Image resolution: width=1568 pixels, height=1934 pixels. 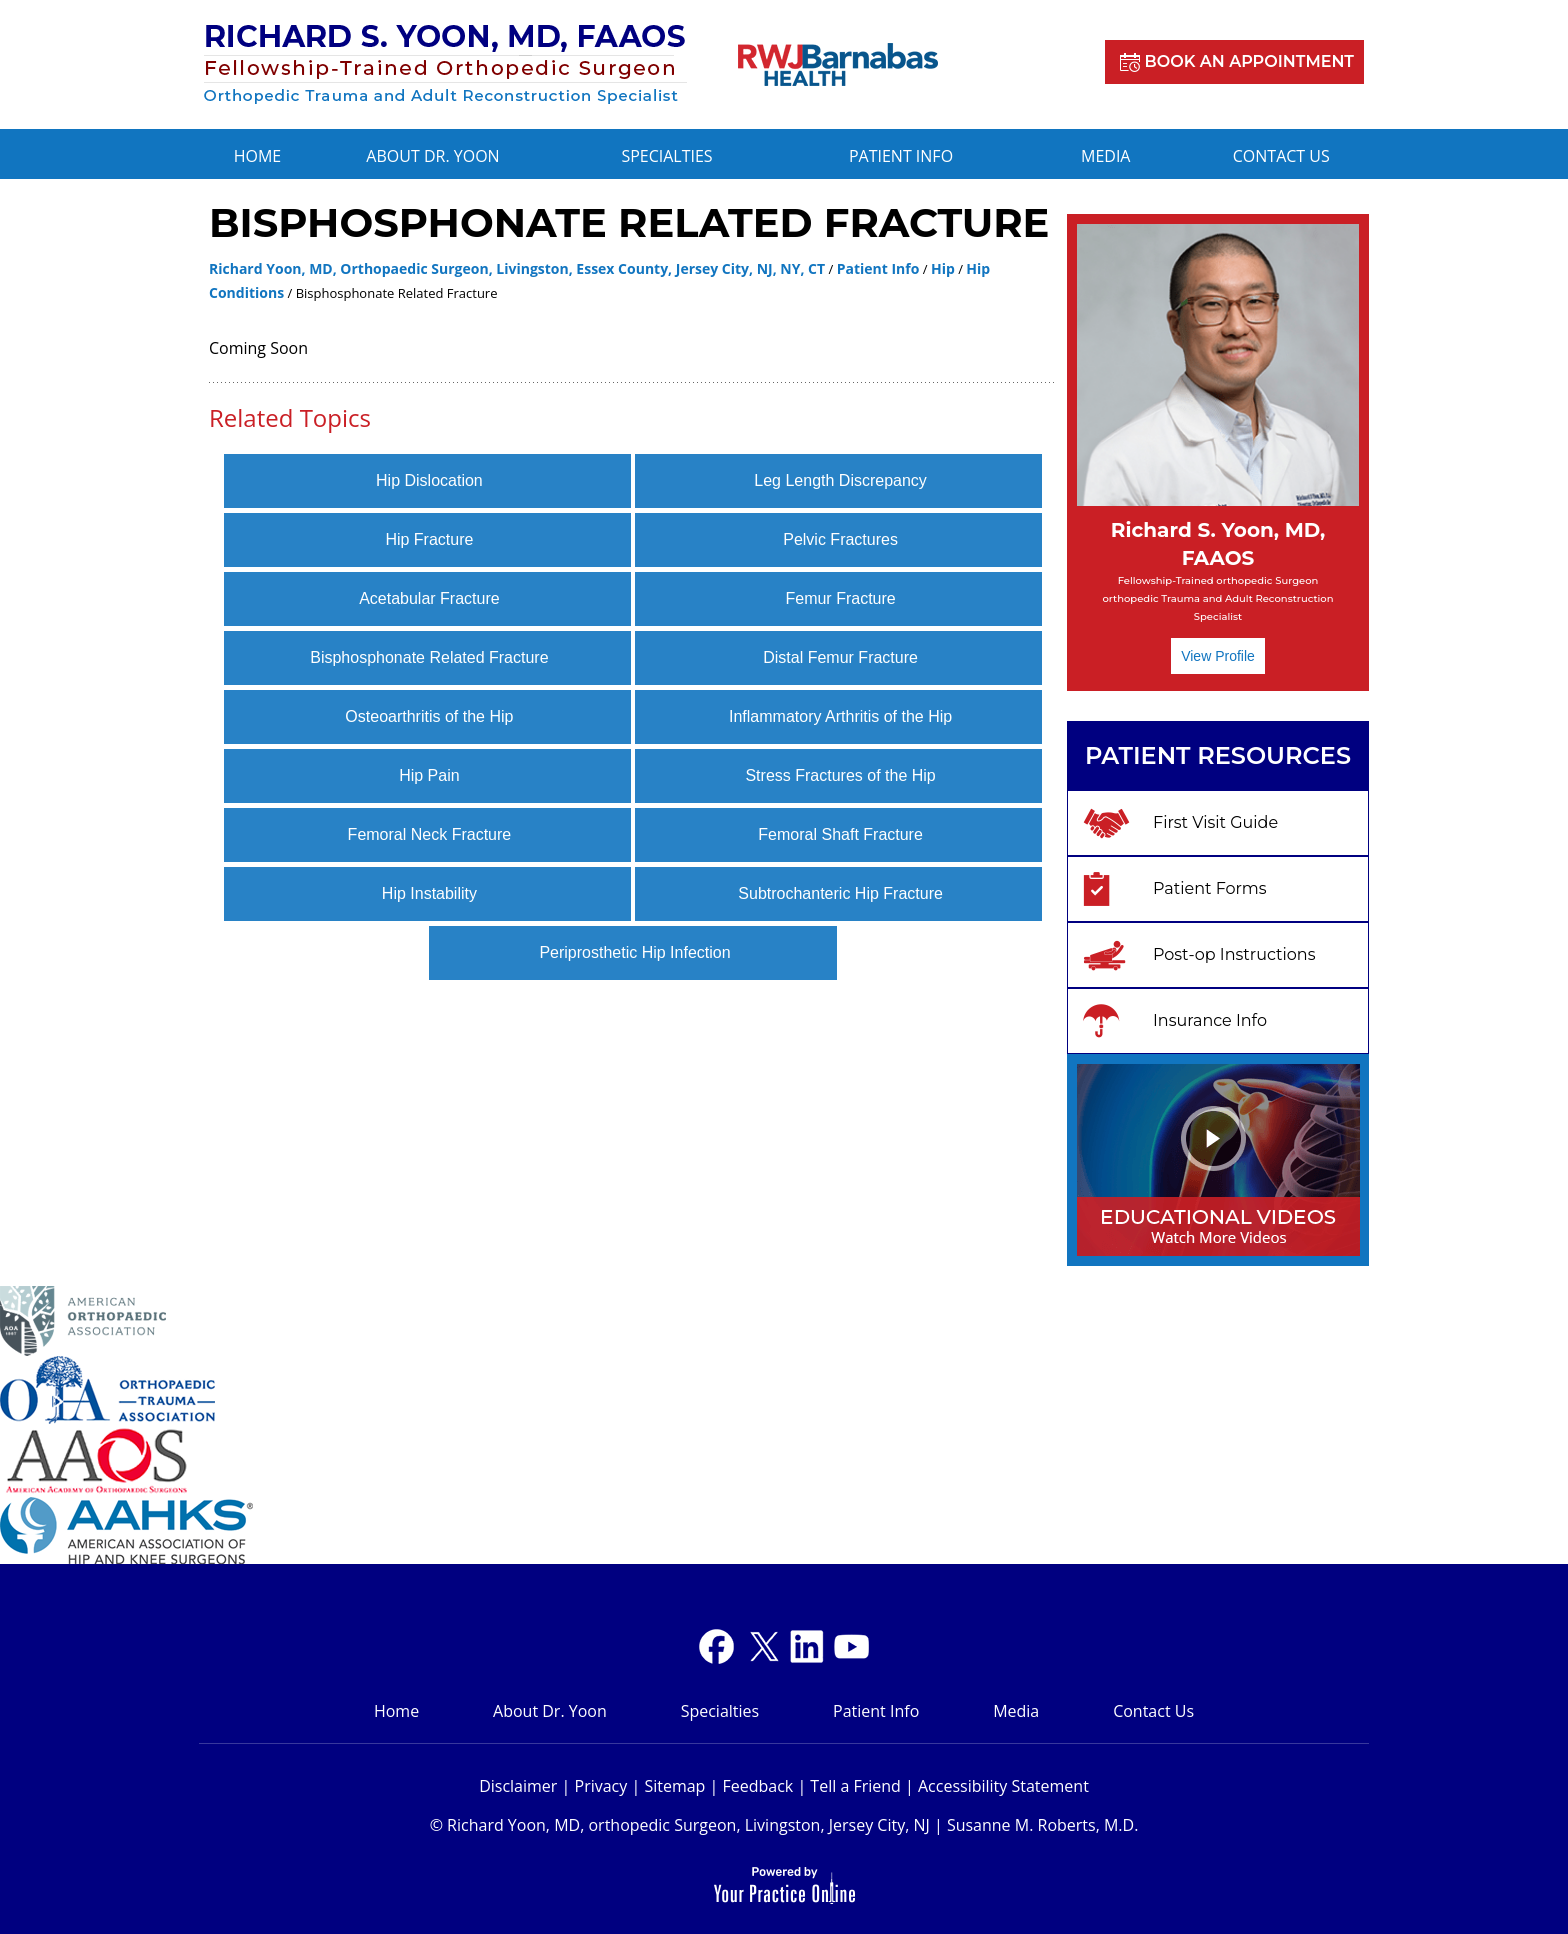 What do you see at coordinates (429, 657) in the screenshot?
I see `Bisphosphonate Related Fracture` at bounding box center [429, 657].